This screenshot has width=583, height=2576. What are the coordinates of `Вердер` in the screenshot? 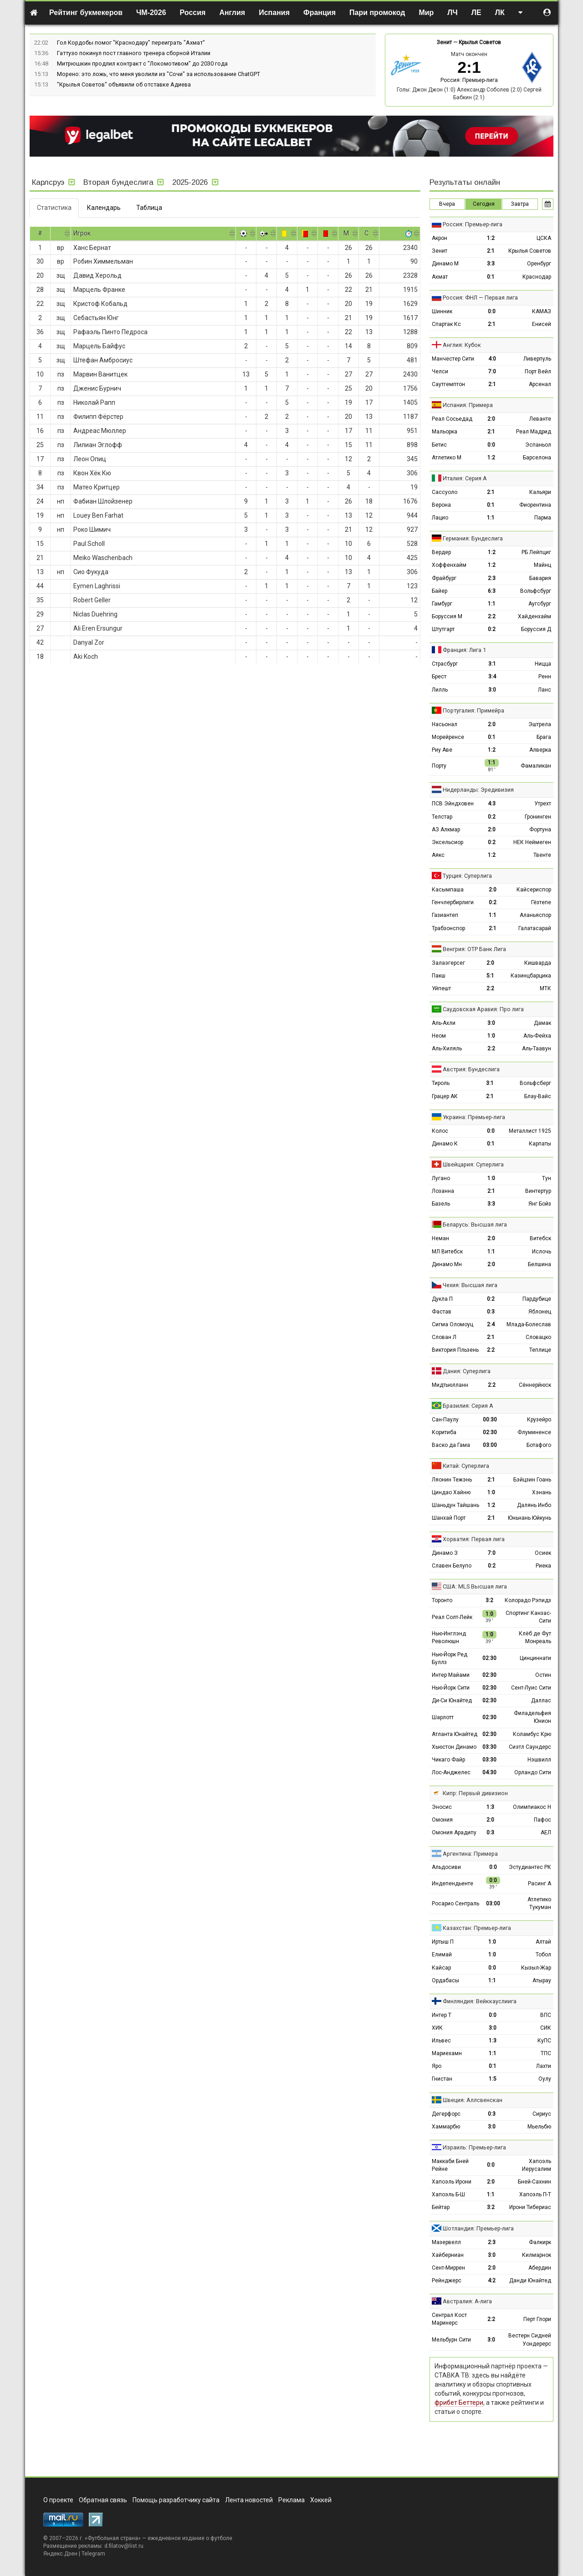 It's located at (441, 552).